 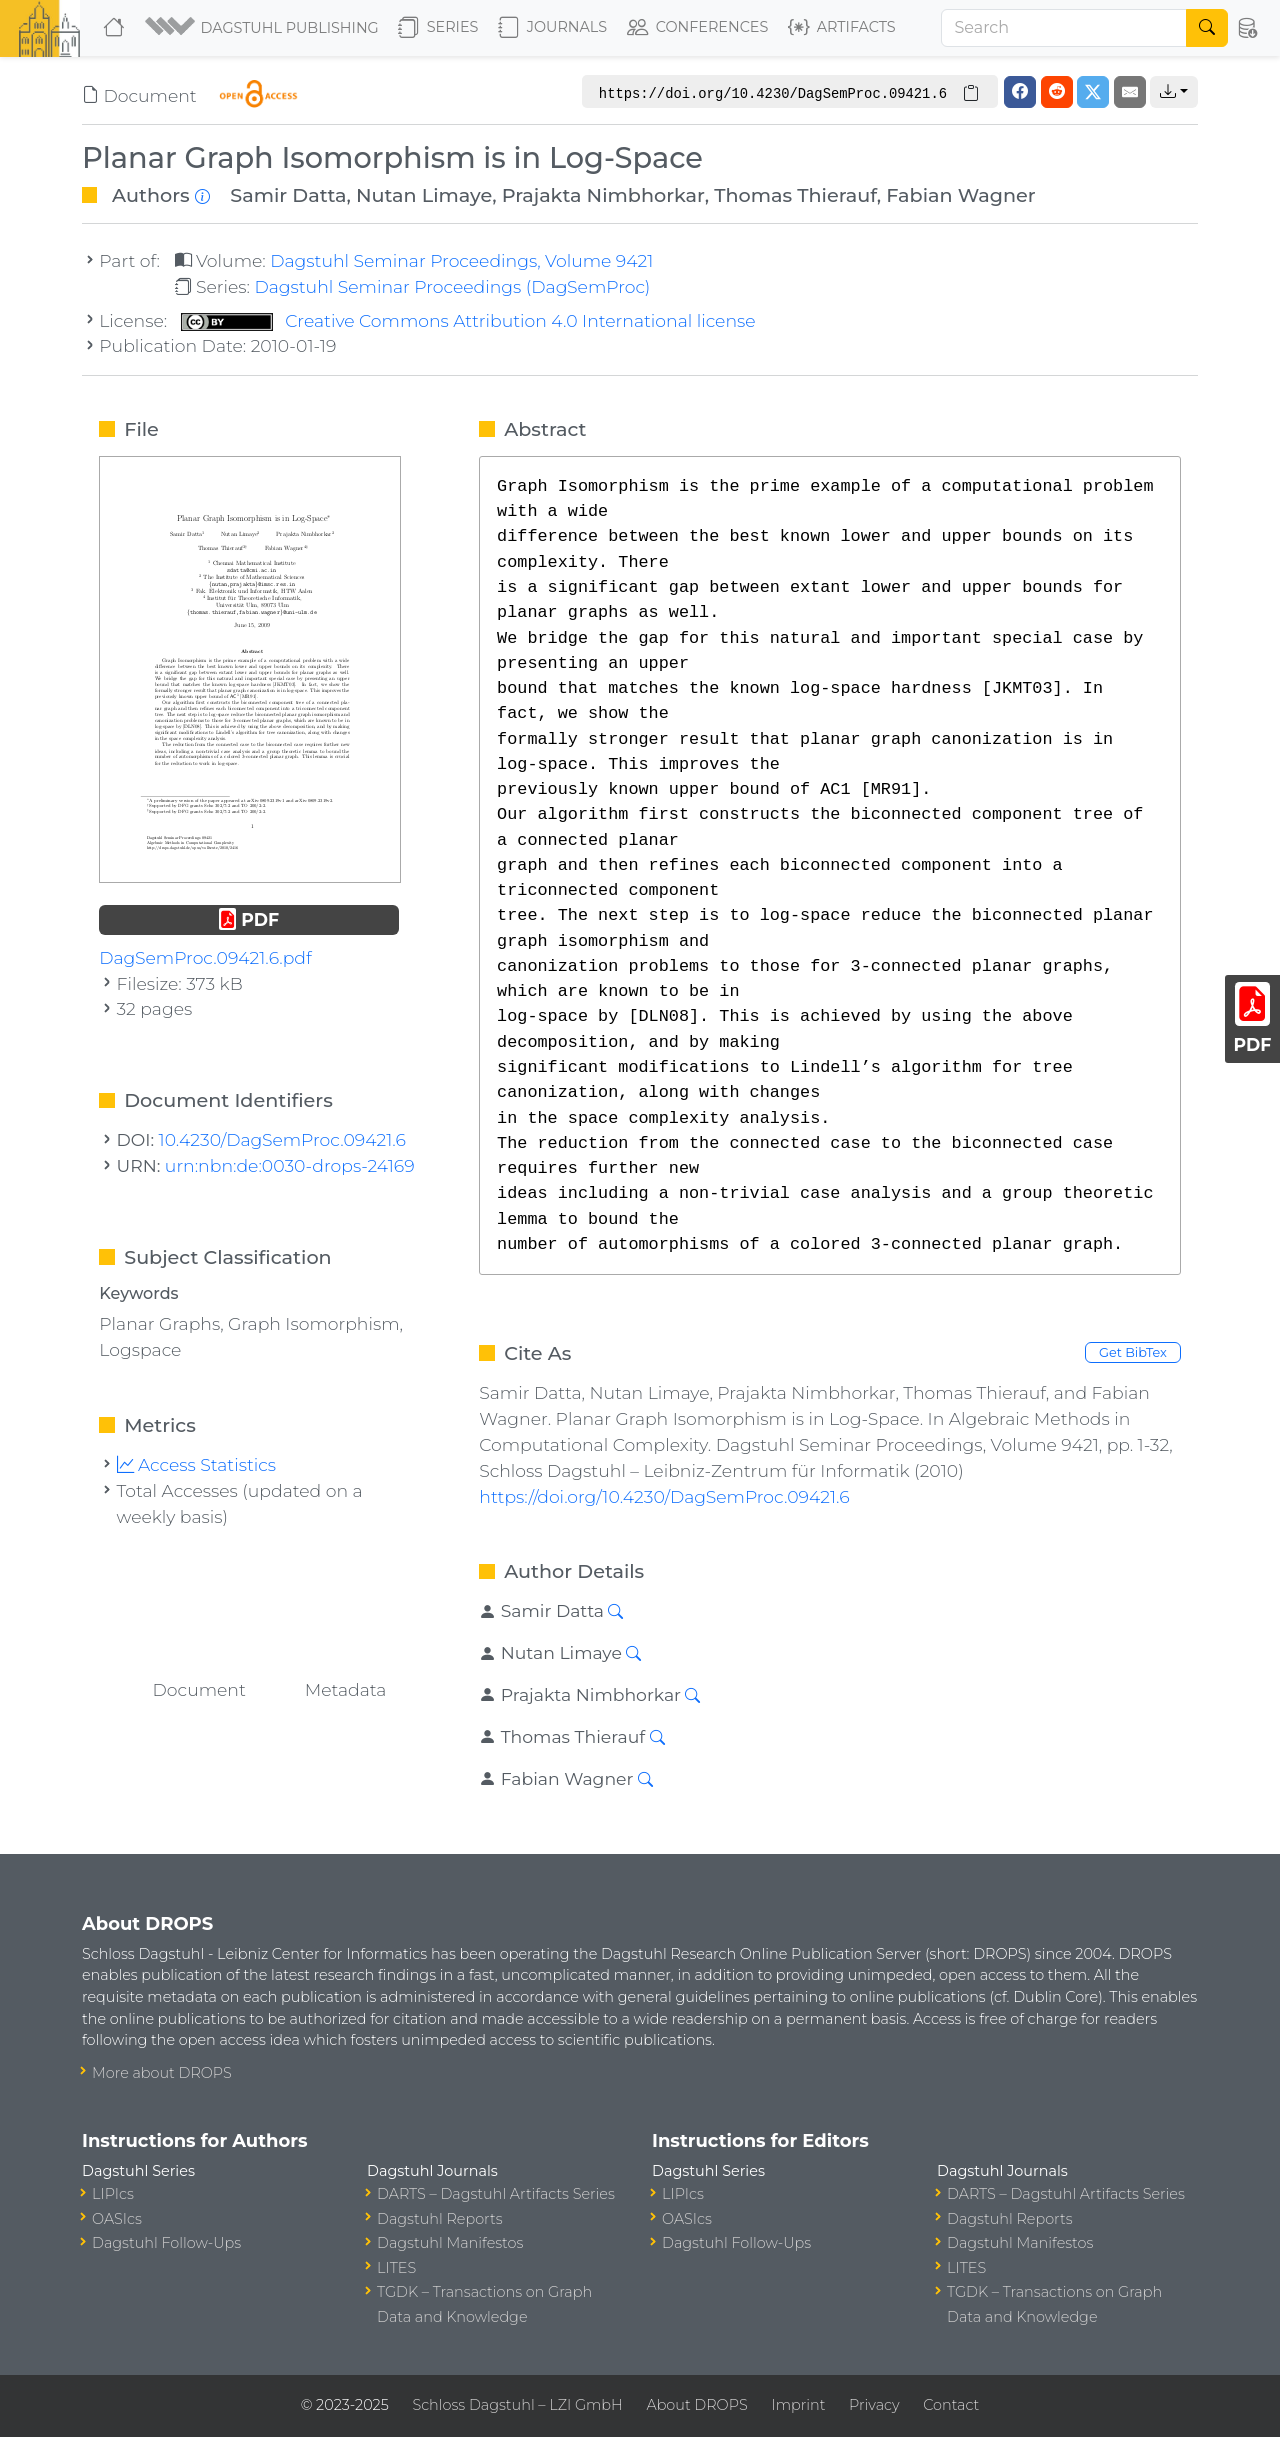 What do you see at coordinates (552, 28) in the screenshot?
I see `Journals [button]` at bounding box center [552, 28].